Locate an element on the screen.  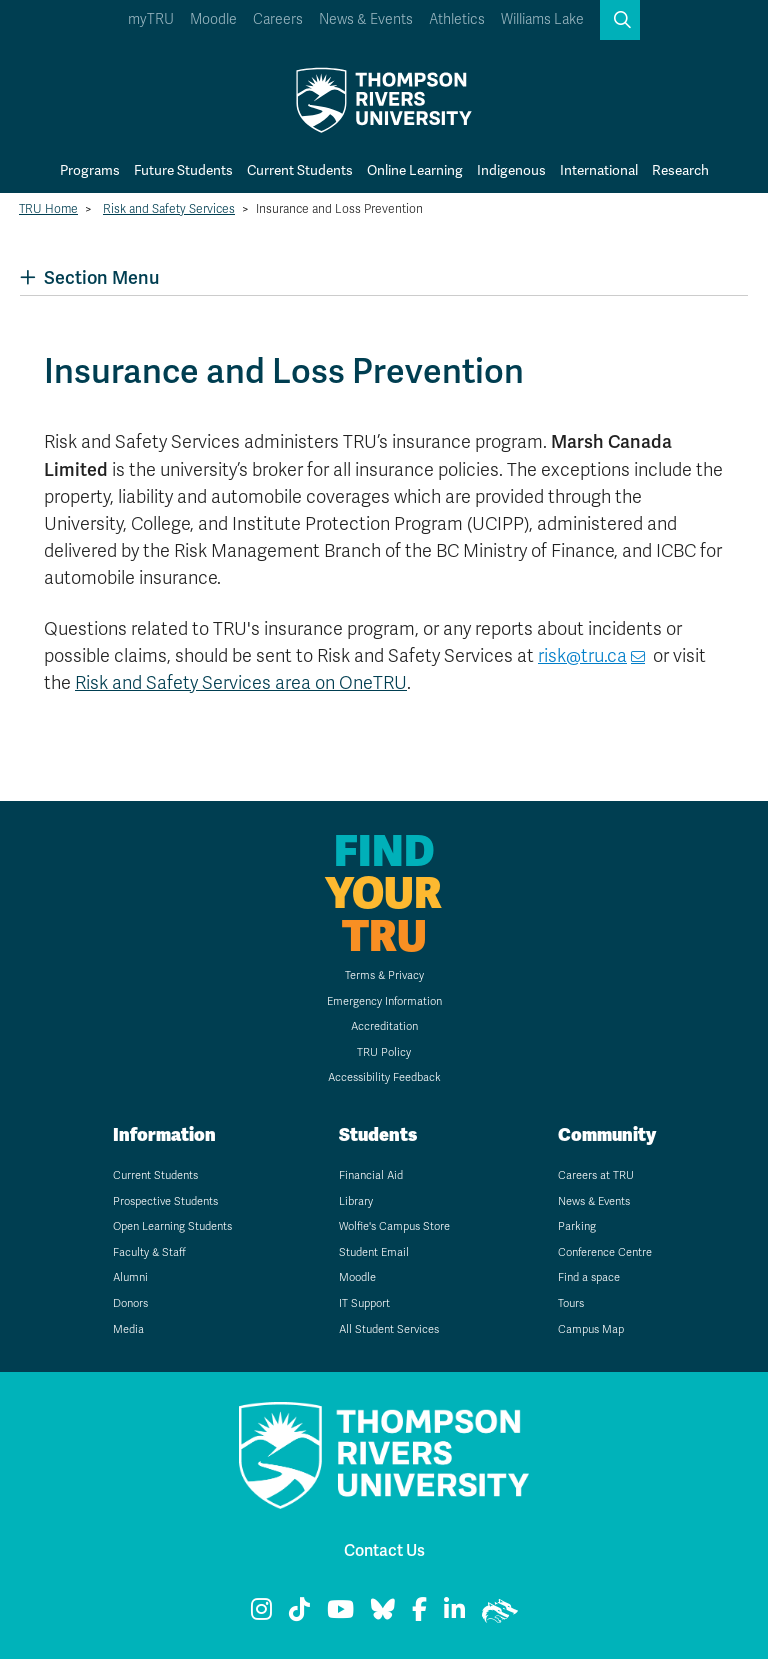
Tours is located at coordinates (571, 1303).